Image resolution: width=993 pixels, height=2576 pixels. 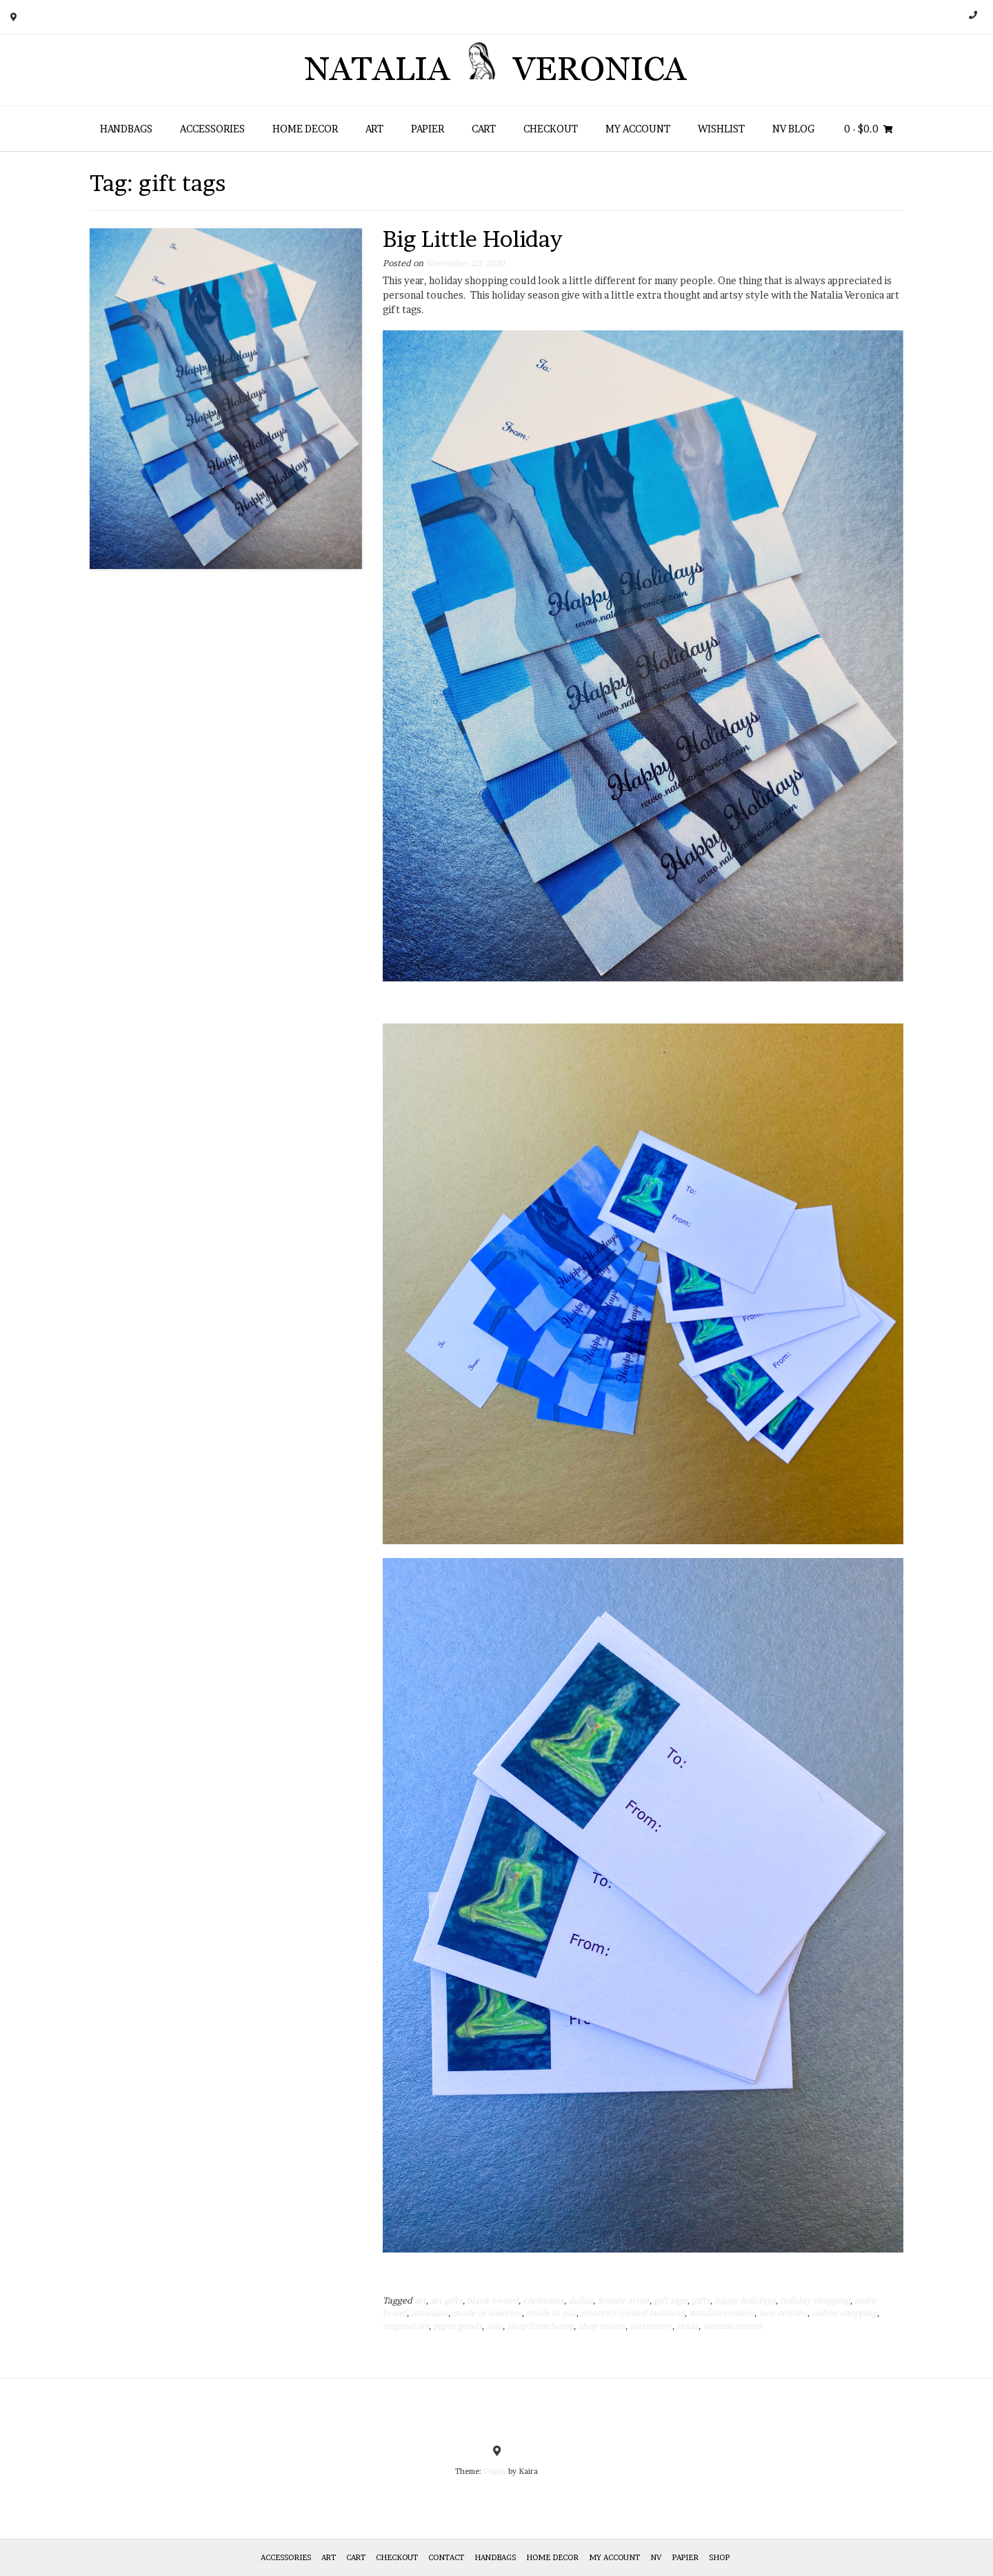 I want to click on Art, so click(x=374, y=128).